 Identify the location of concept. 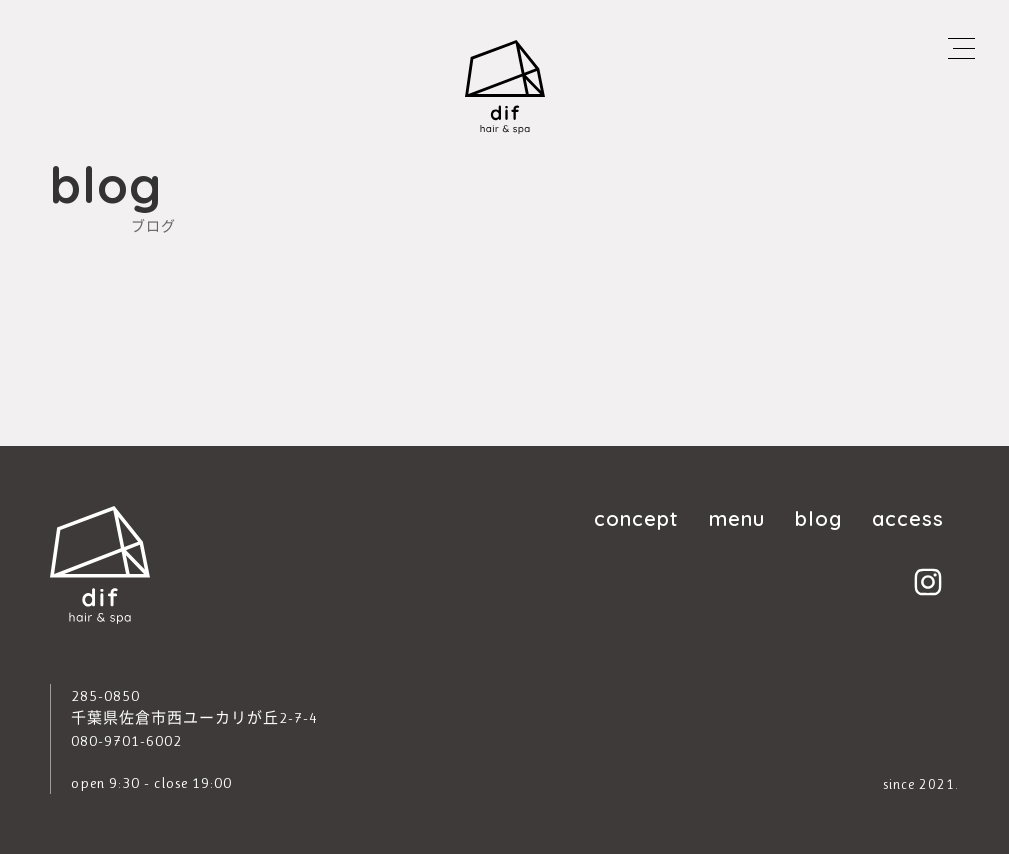
(636, 517).